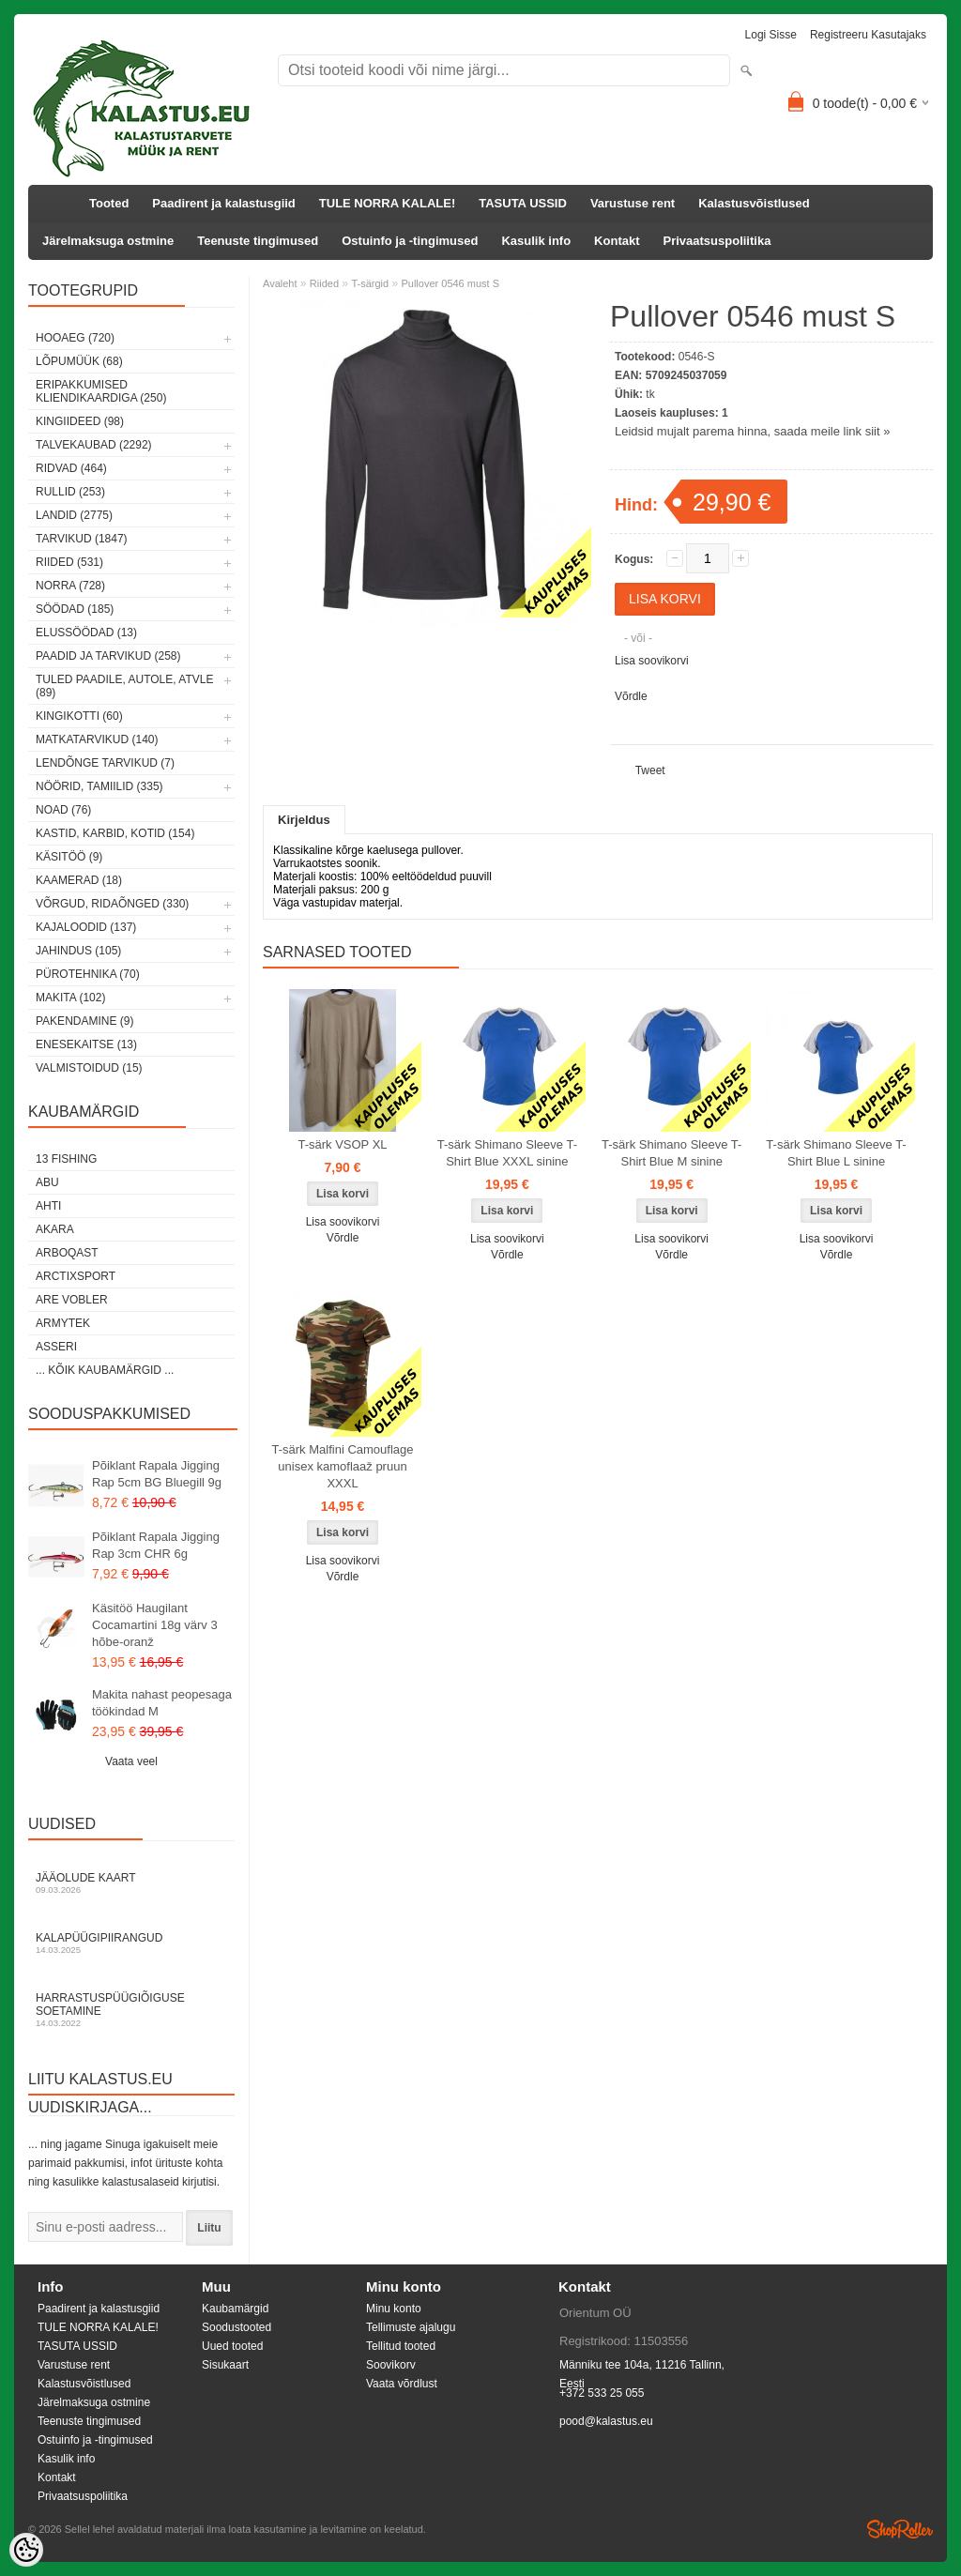 This screenshot has height=2576, width=961. What do you see at coordinates (70, 997) in the screenshot?
I see `Makita (102)` at bounding box center [70, 997].